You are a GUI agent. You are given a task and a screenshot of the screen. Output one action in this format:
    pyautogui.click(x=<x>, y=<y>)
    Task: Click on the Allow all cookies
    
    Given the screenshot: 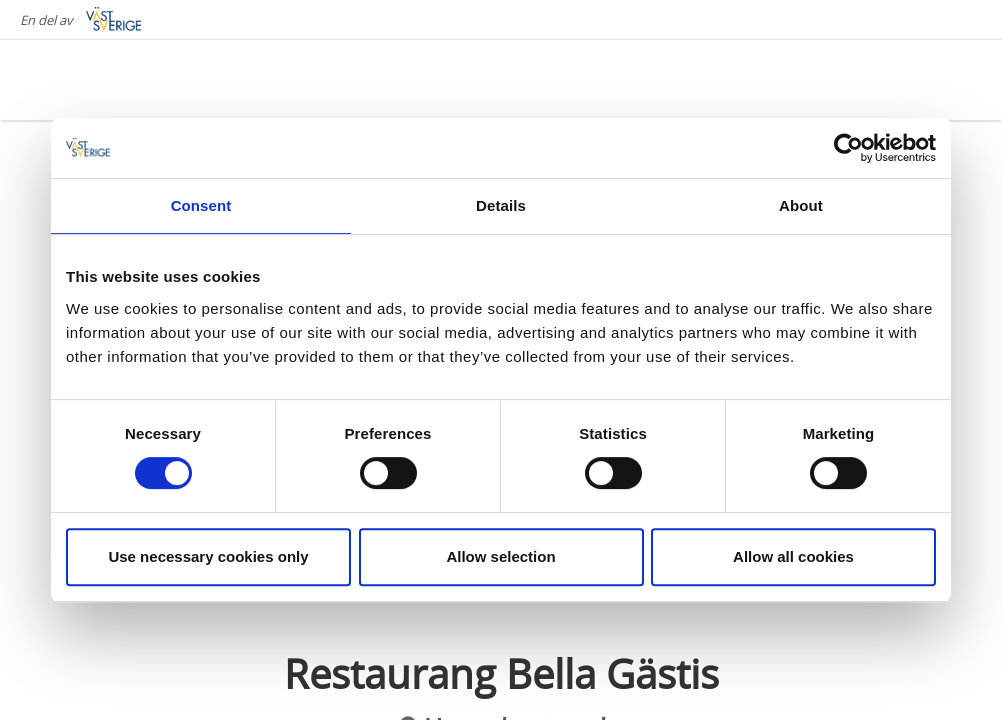 What is the action you would take?
    pyautogui.click(x=793, y=556)
    